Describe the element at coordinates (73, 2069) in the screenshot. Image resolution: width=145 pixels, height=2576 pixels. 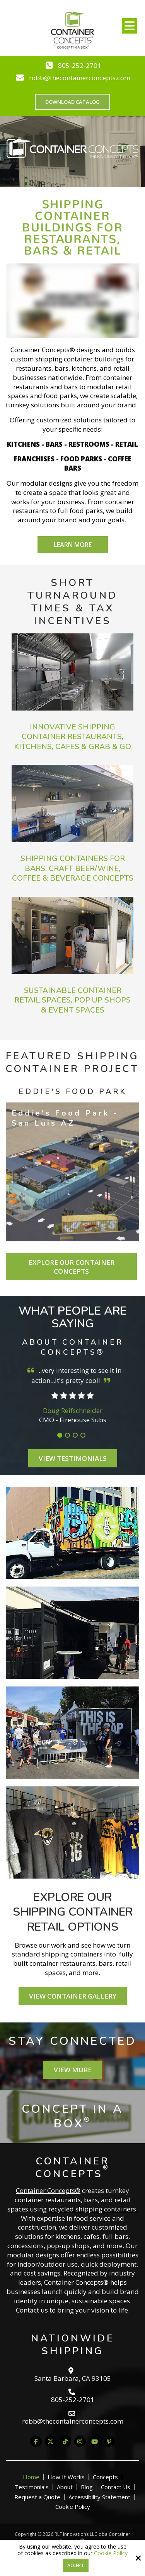
I see `View More` at that location.